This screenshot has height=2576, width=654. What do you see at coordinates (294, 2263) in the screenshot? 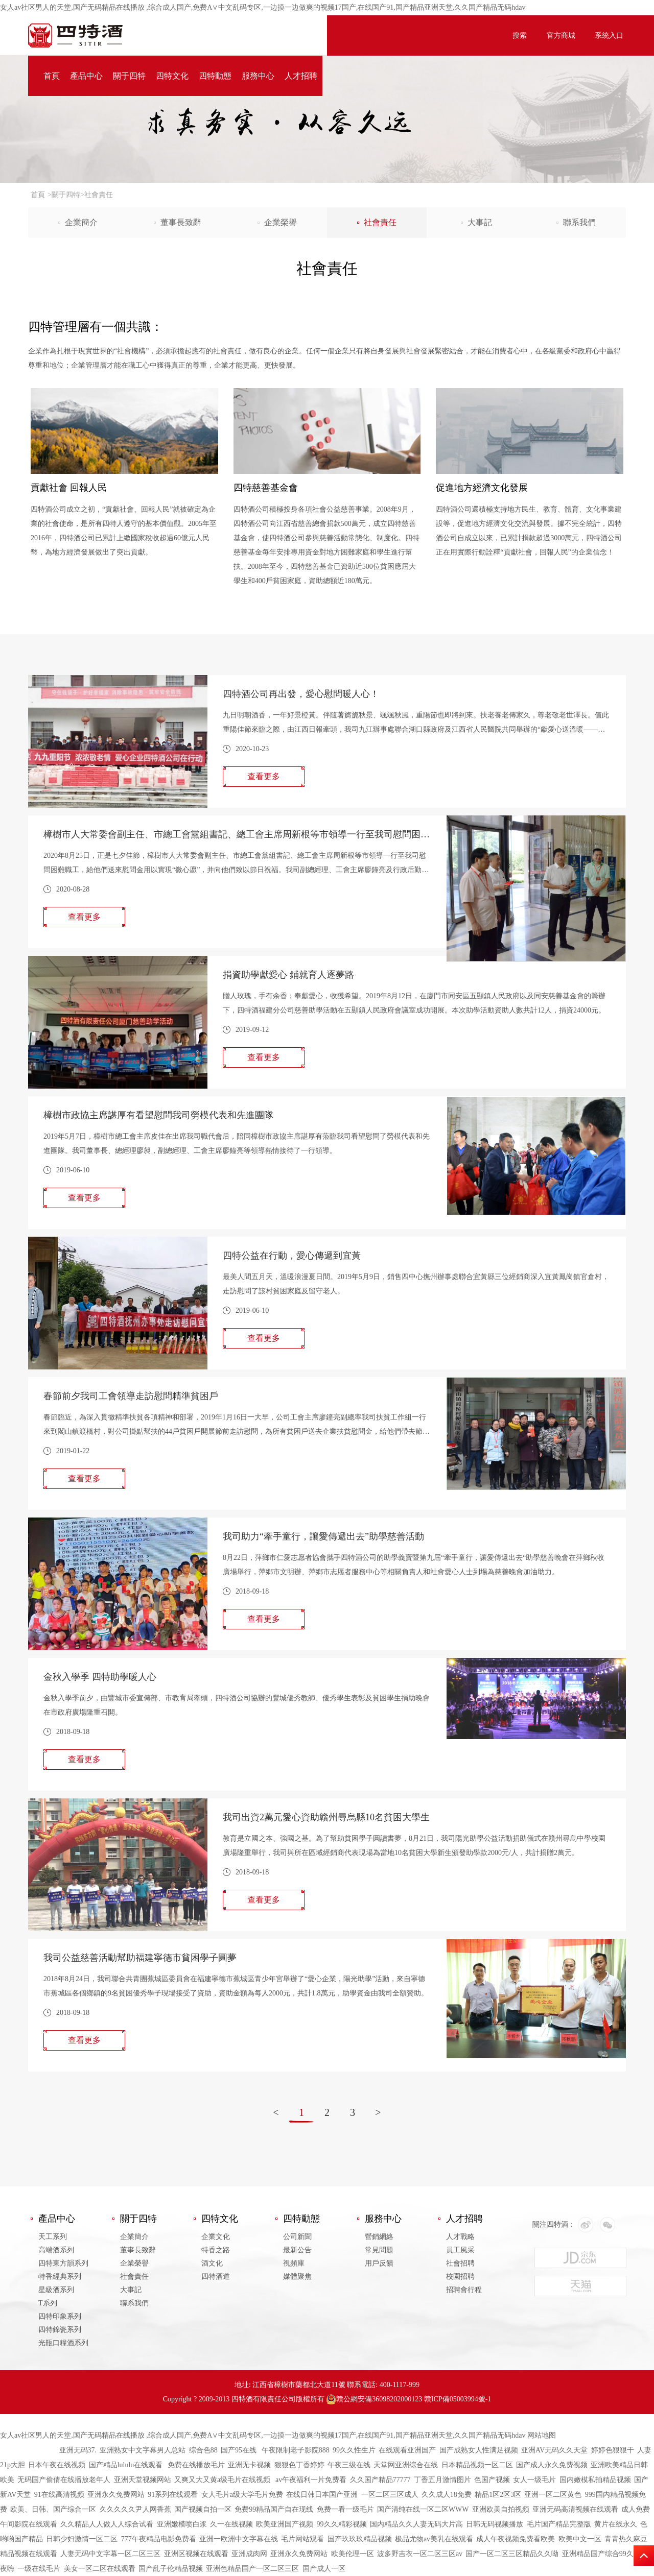
I see `視頻庫` at bounding box center [294, 2263].